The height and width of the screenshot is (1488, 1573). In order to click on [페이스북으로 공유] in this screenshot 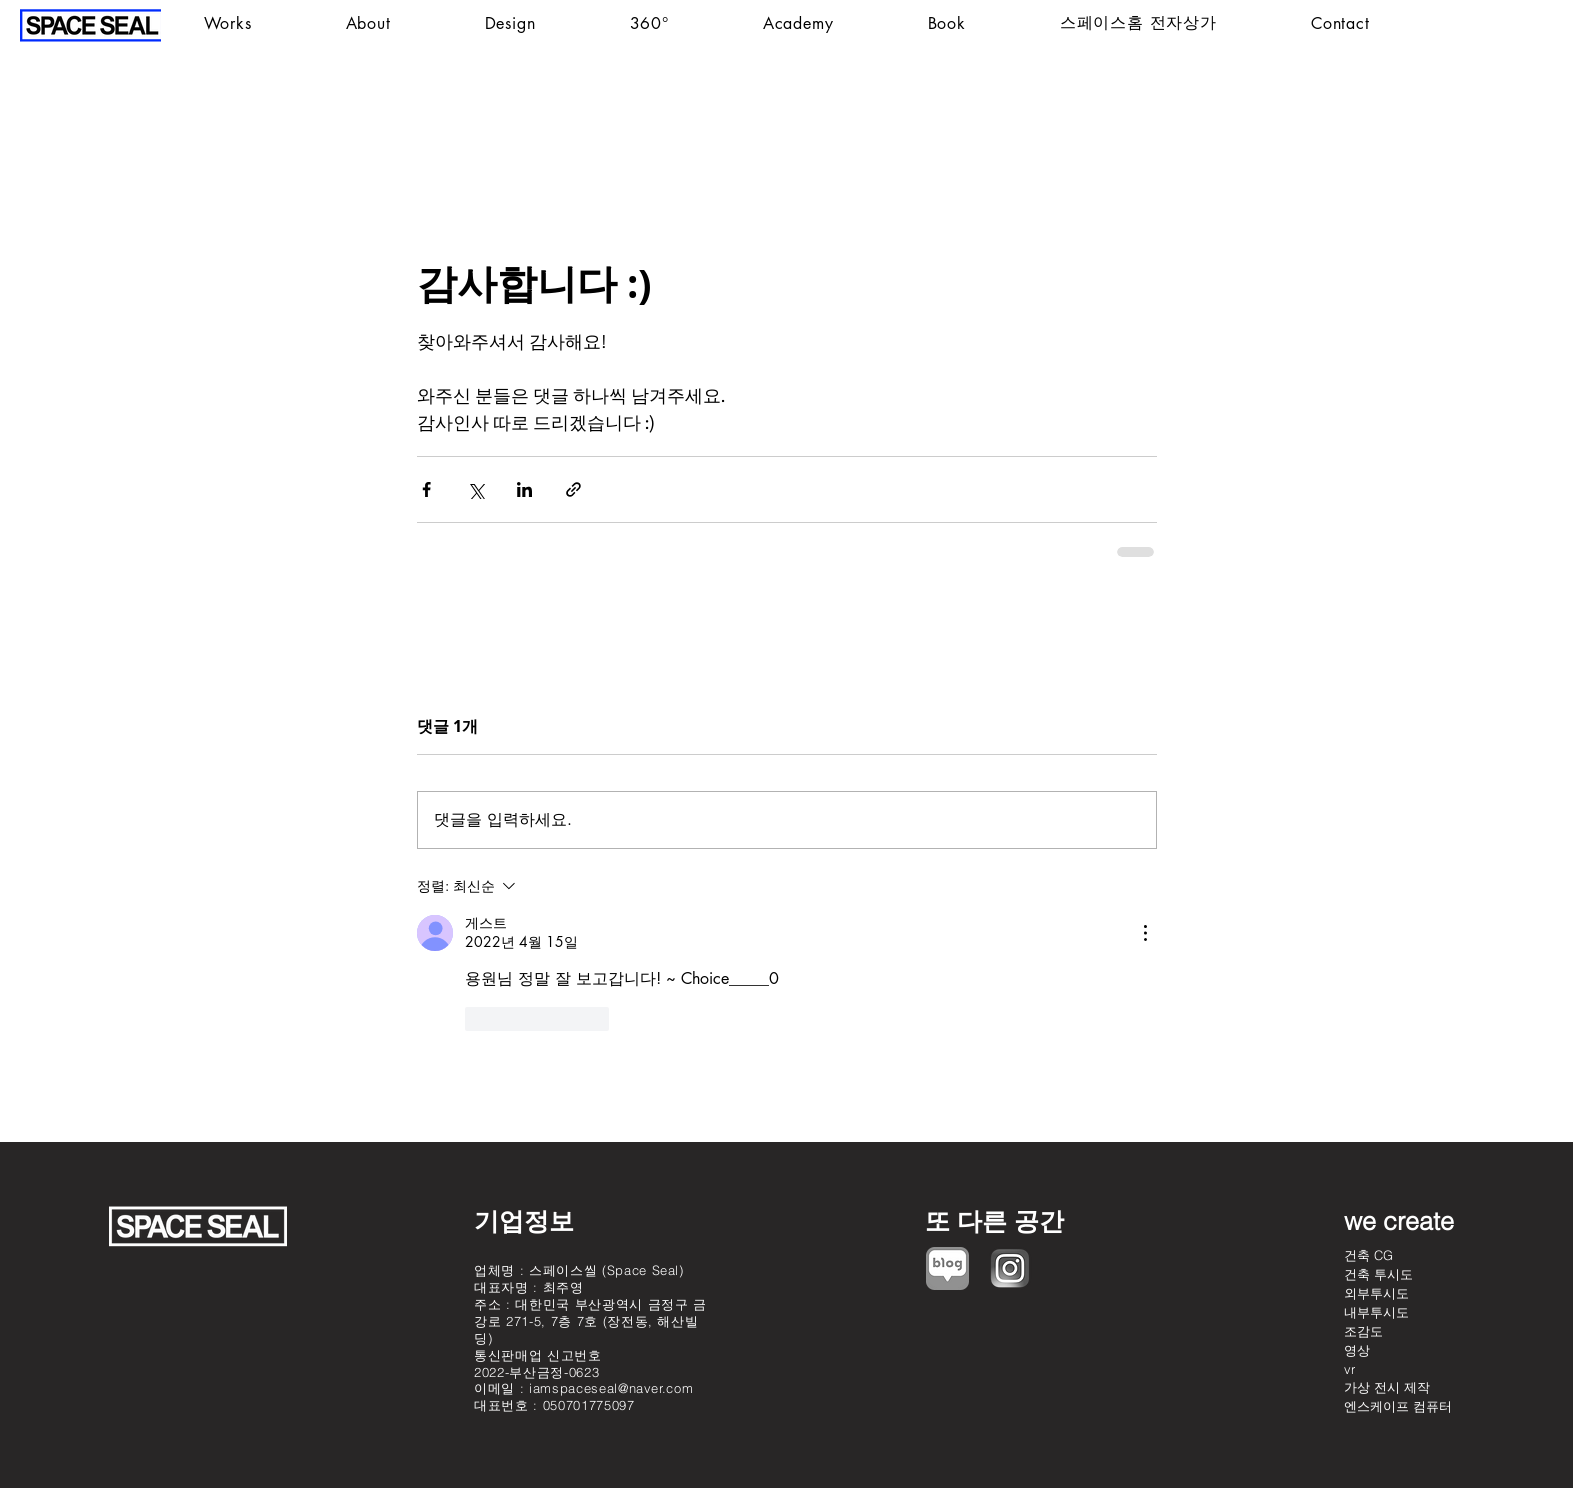, I will do `click(426, 489)`.